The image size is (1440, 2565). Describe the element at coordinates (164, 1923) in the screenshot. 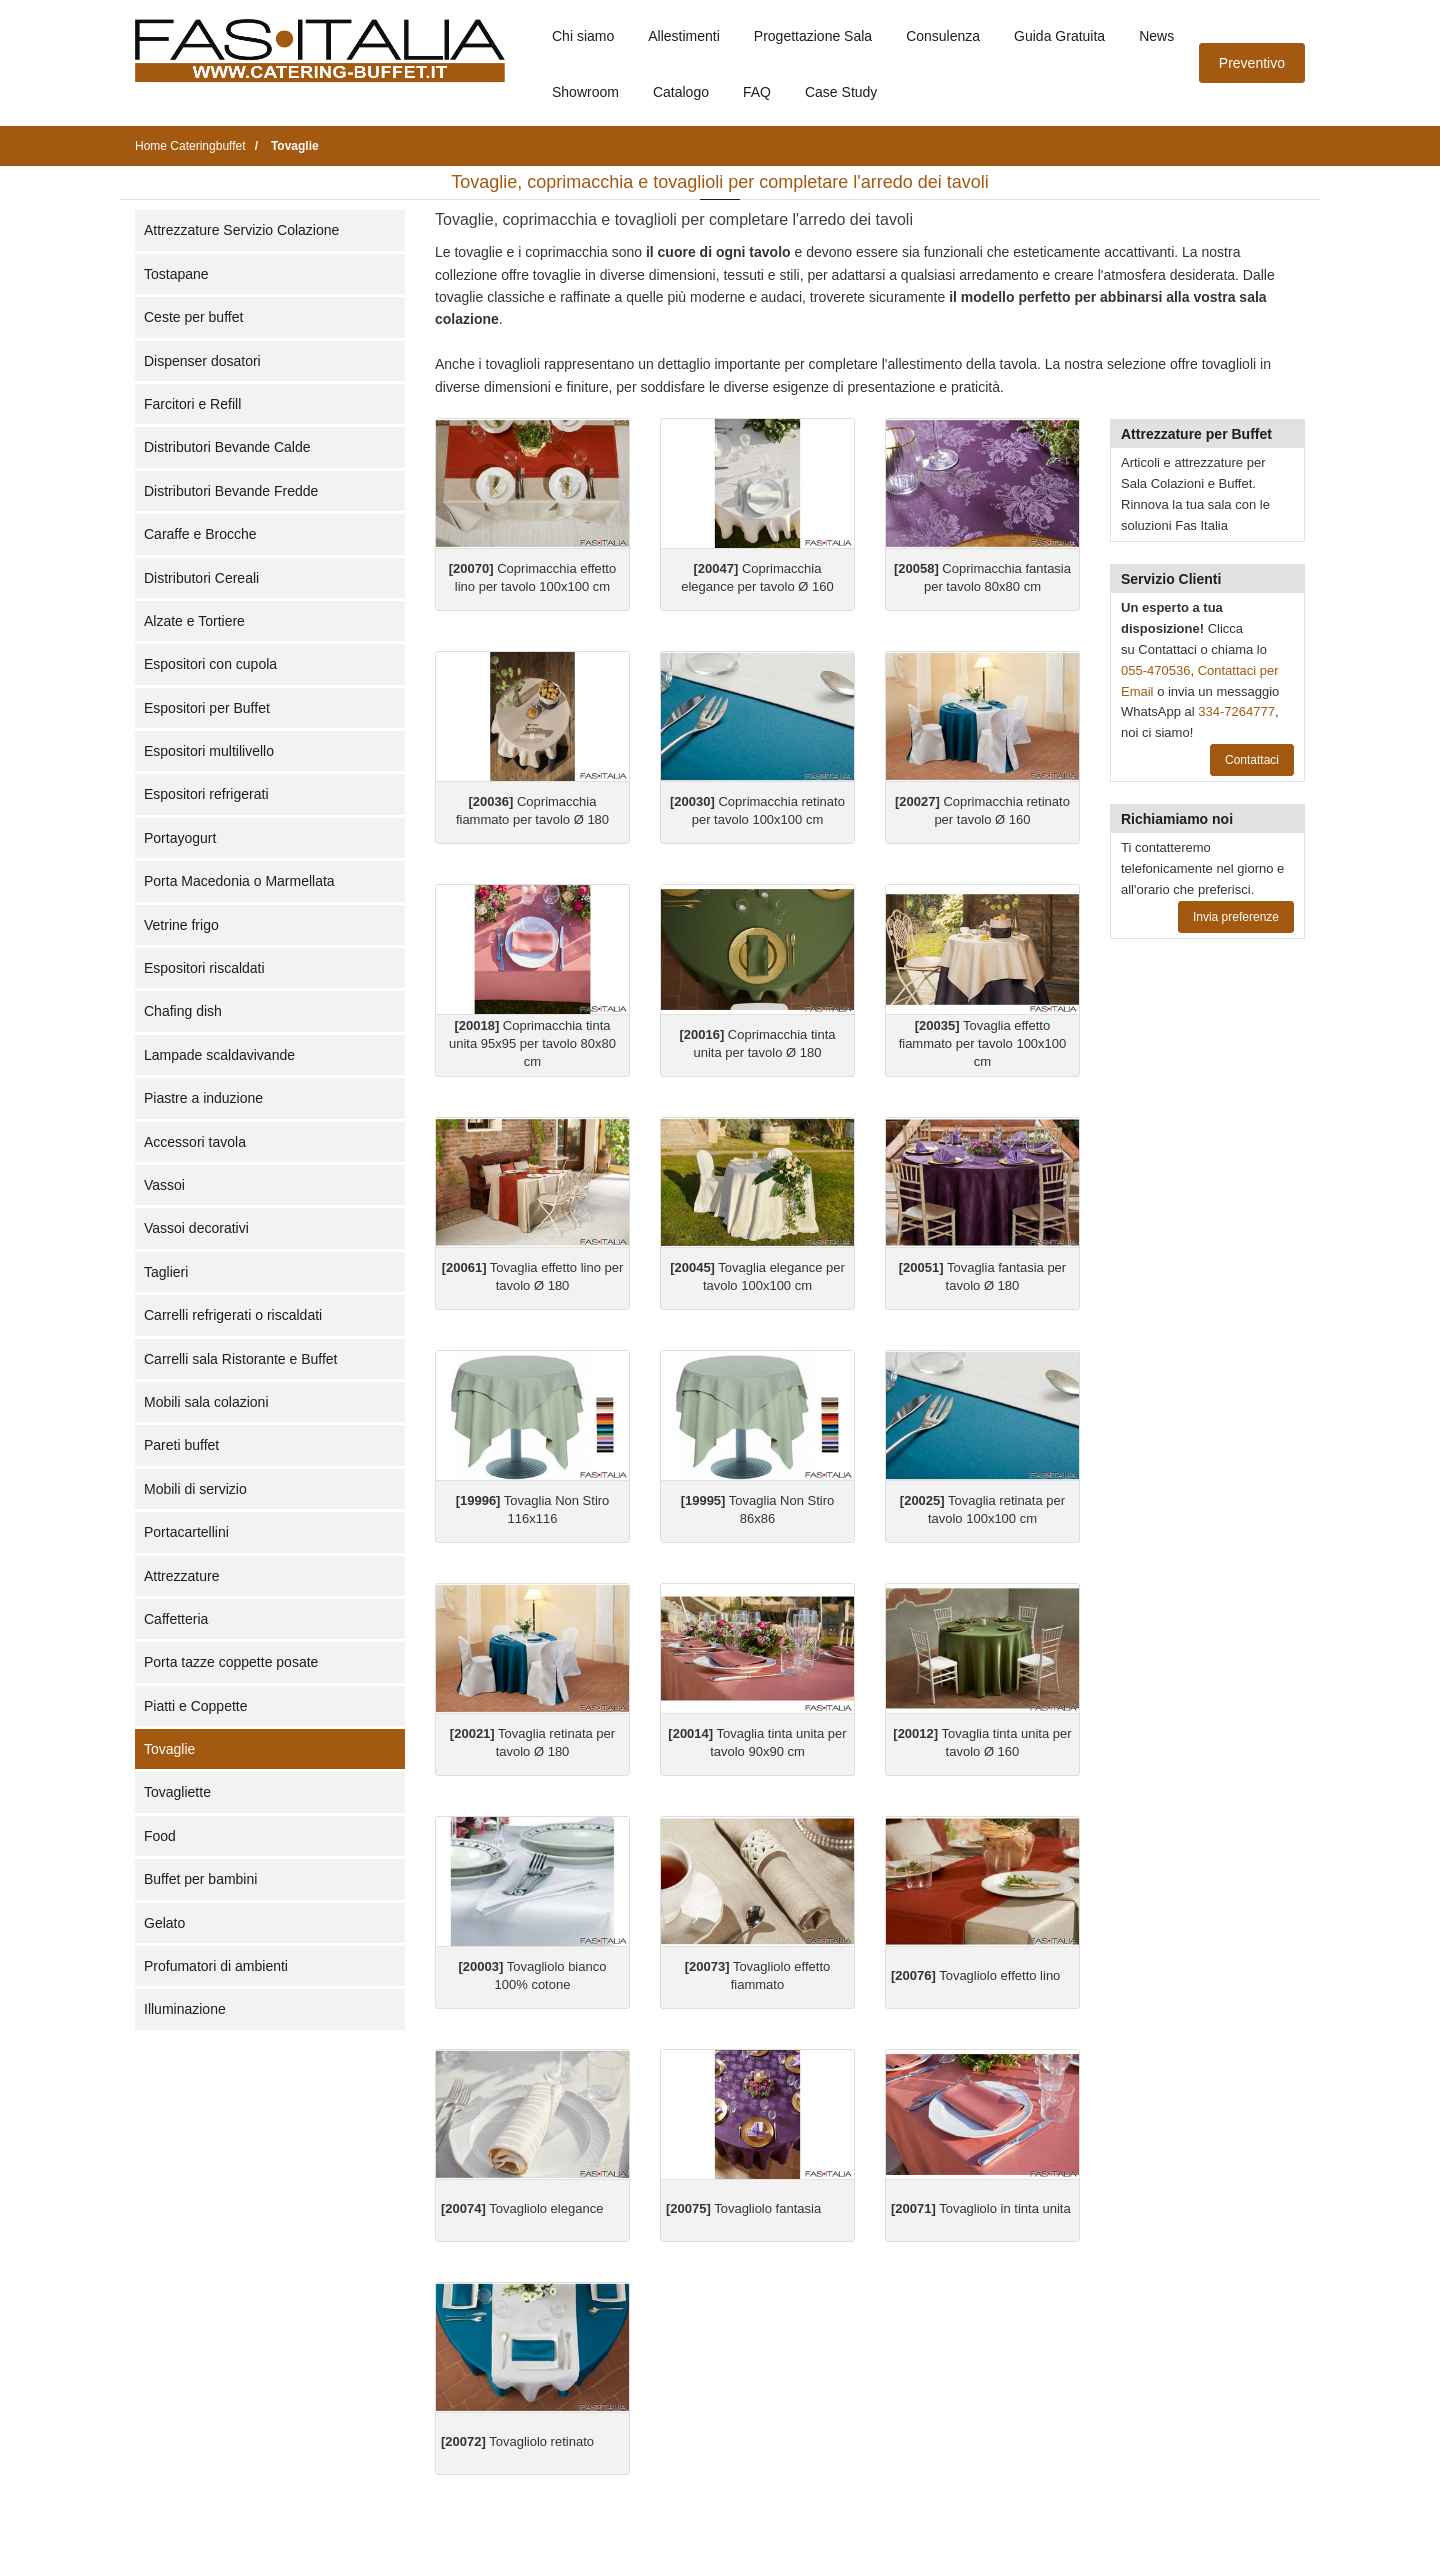

I see `Gelato` at that location.